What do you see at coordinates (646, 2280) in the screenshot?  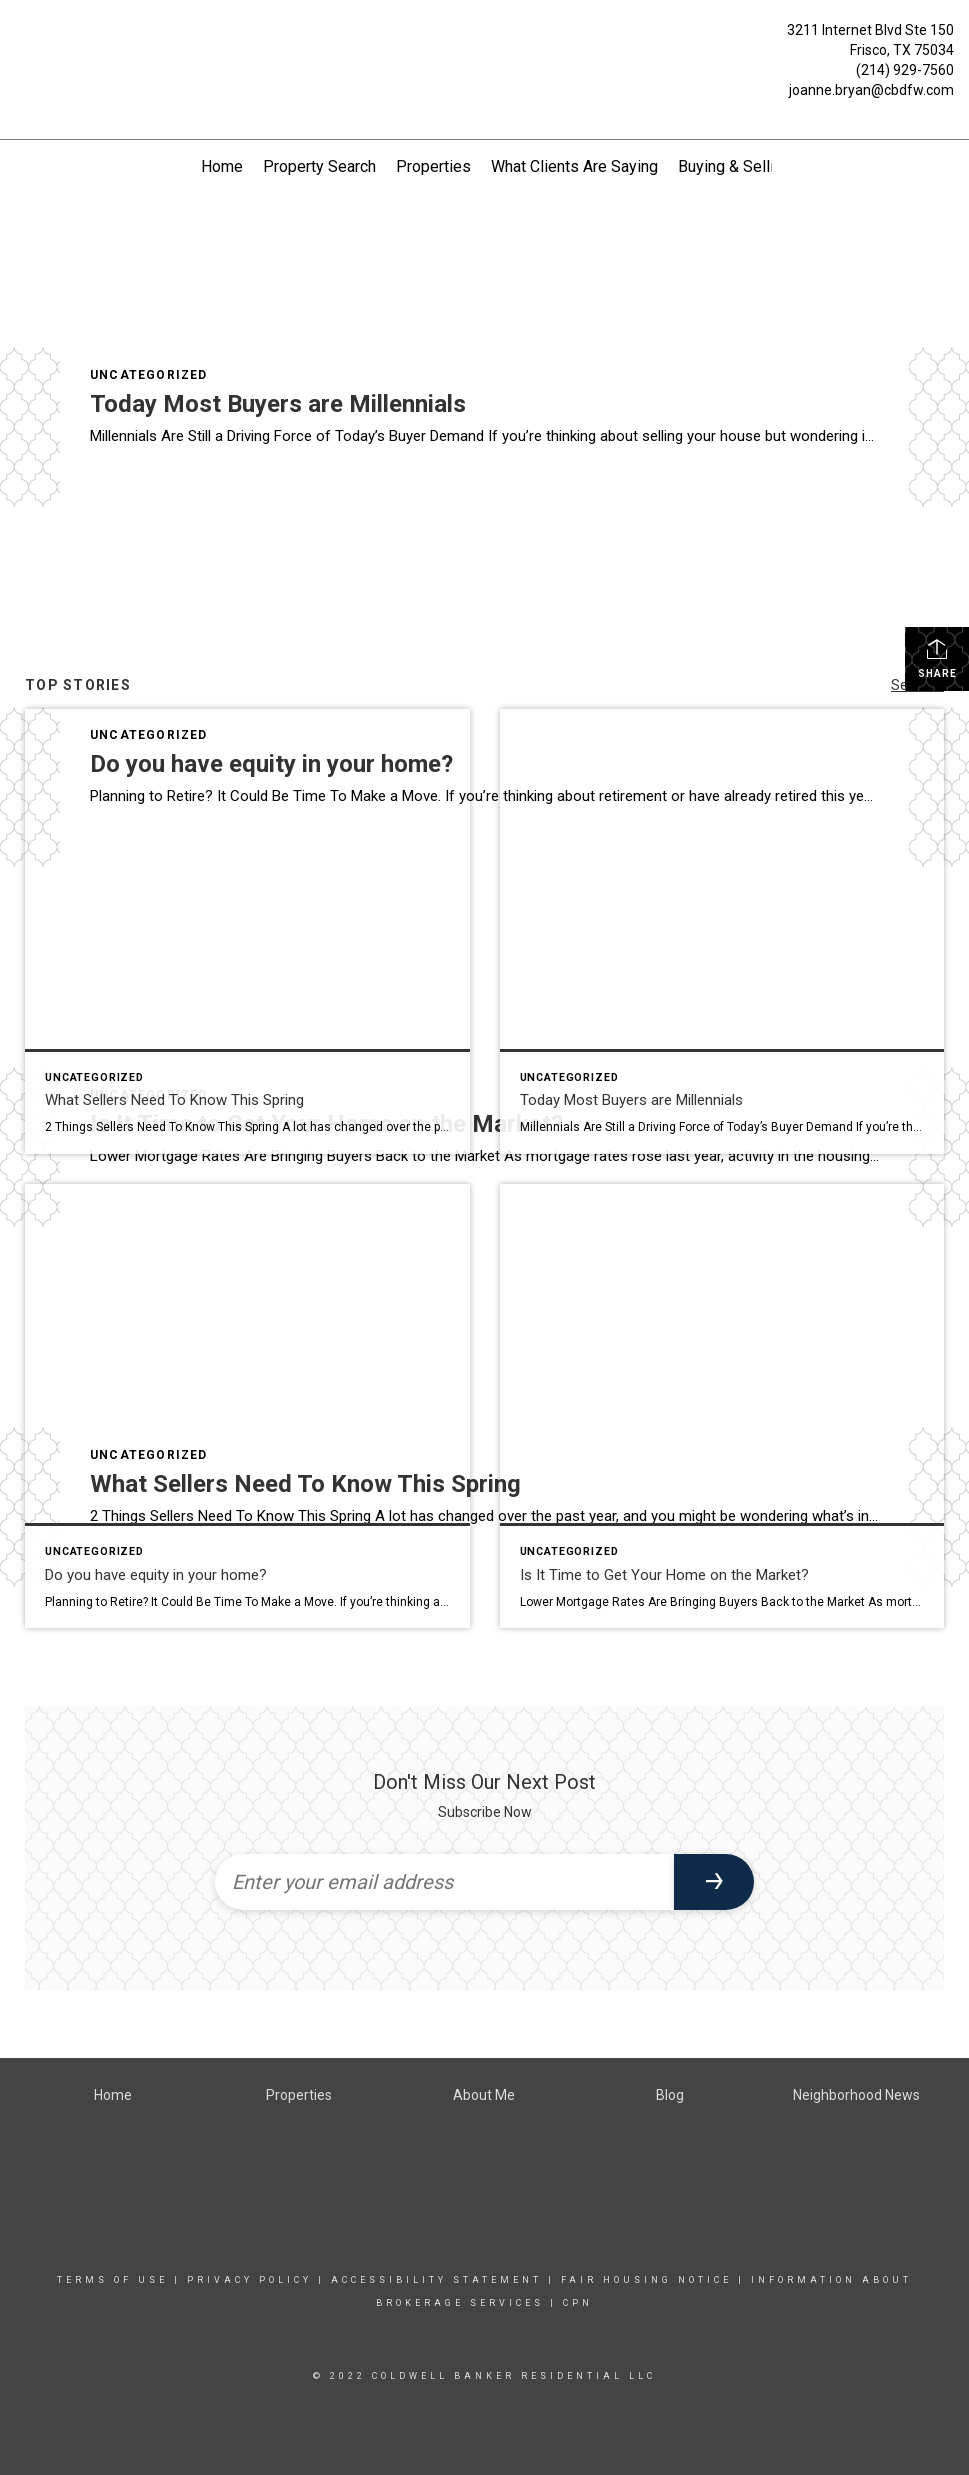 I see `FAIR HOUSING NOTICE` at bounding box center [646, 2280].